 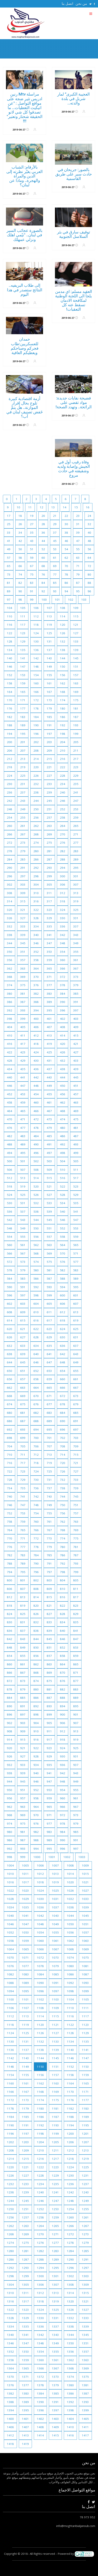 I want to click on 148, so click(x=36, y=666).